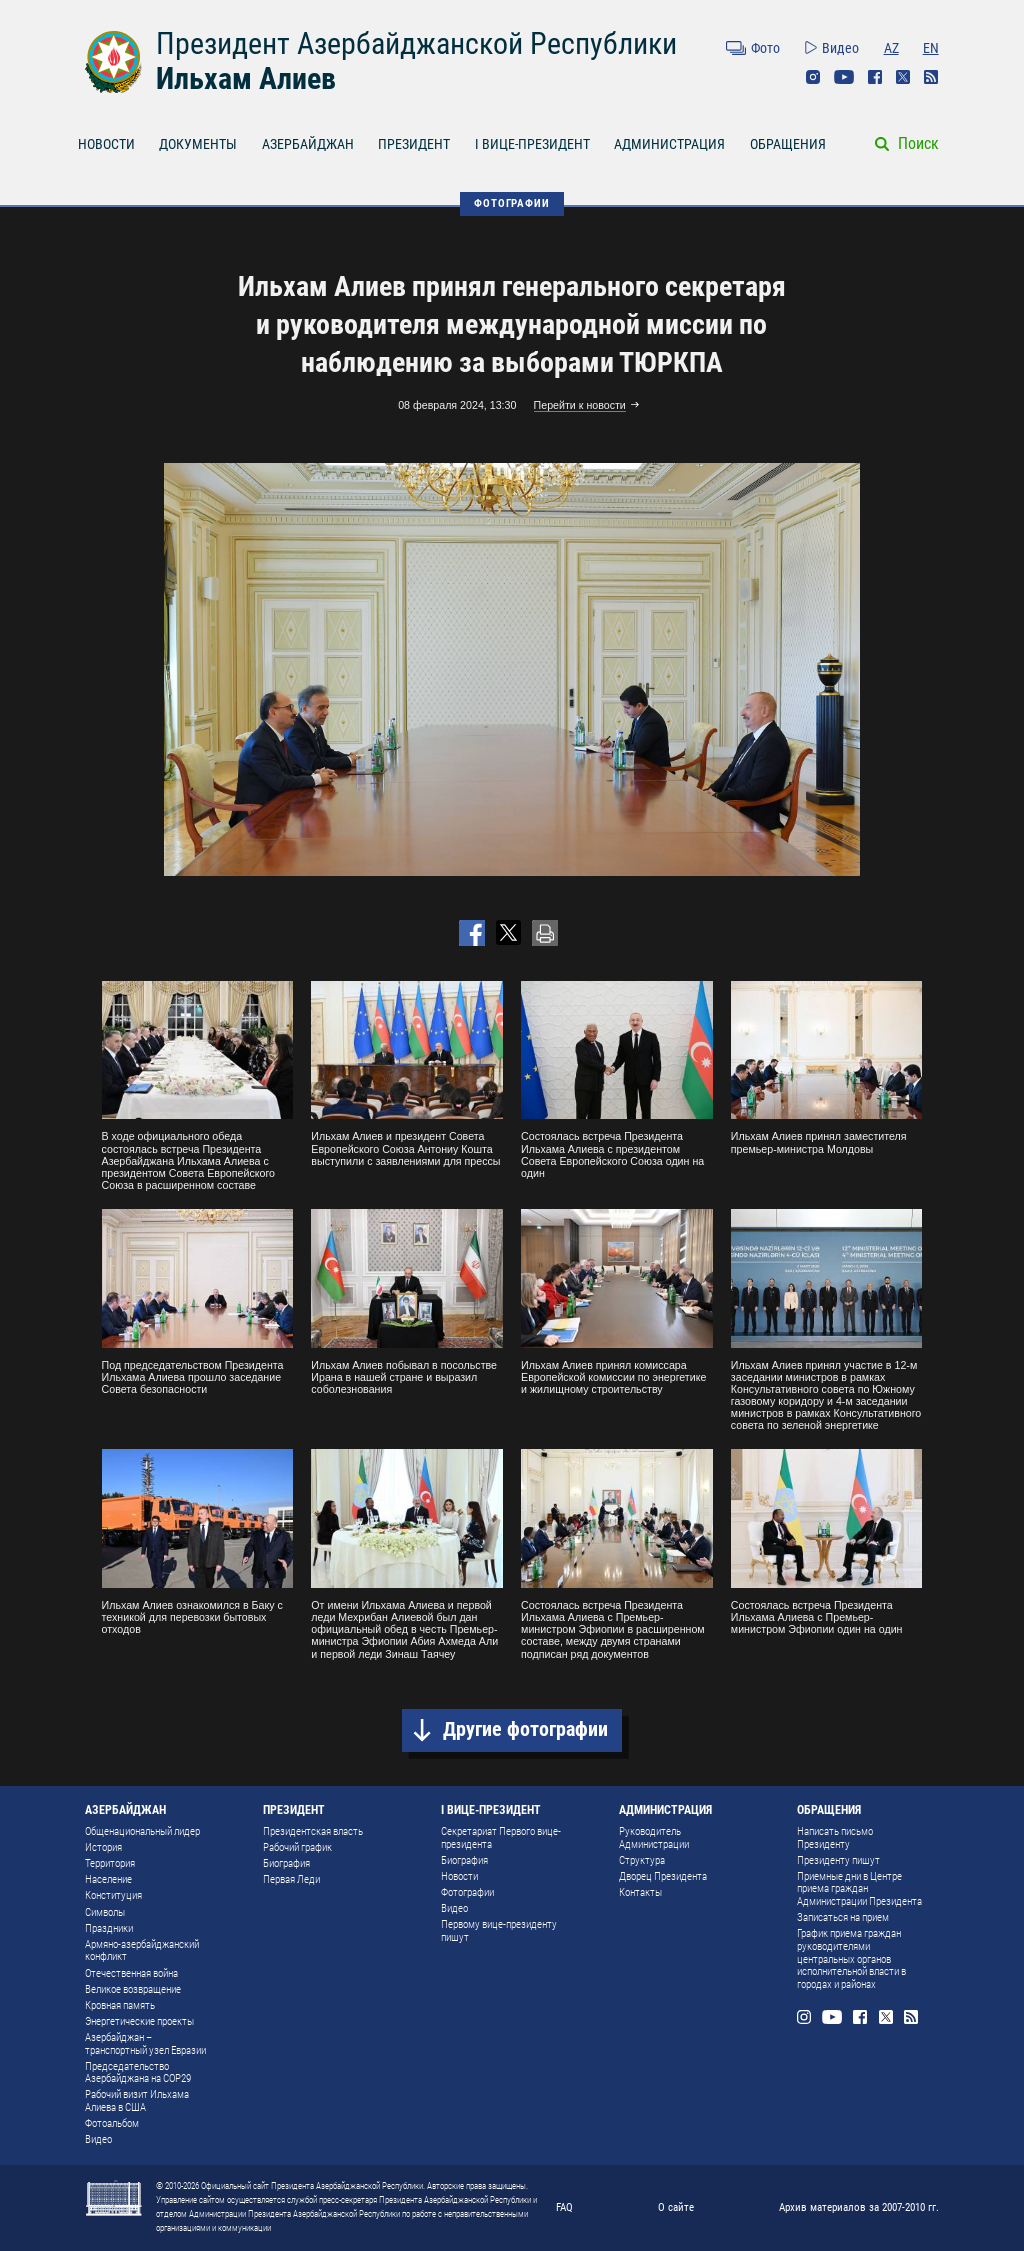 The height and width of the screenshot is (2251, 1024). Describe the element at coordinates (654, 1838) in the screenshot. I see `Руководитель Администрации` at that location.